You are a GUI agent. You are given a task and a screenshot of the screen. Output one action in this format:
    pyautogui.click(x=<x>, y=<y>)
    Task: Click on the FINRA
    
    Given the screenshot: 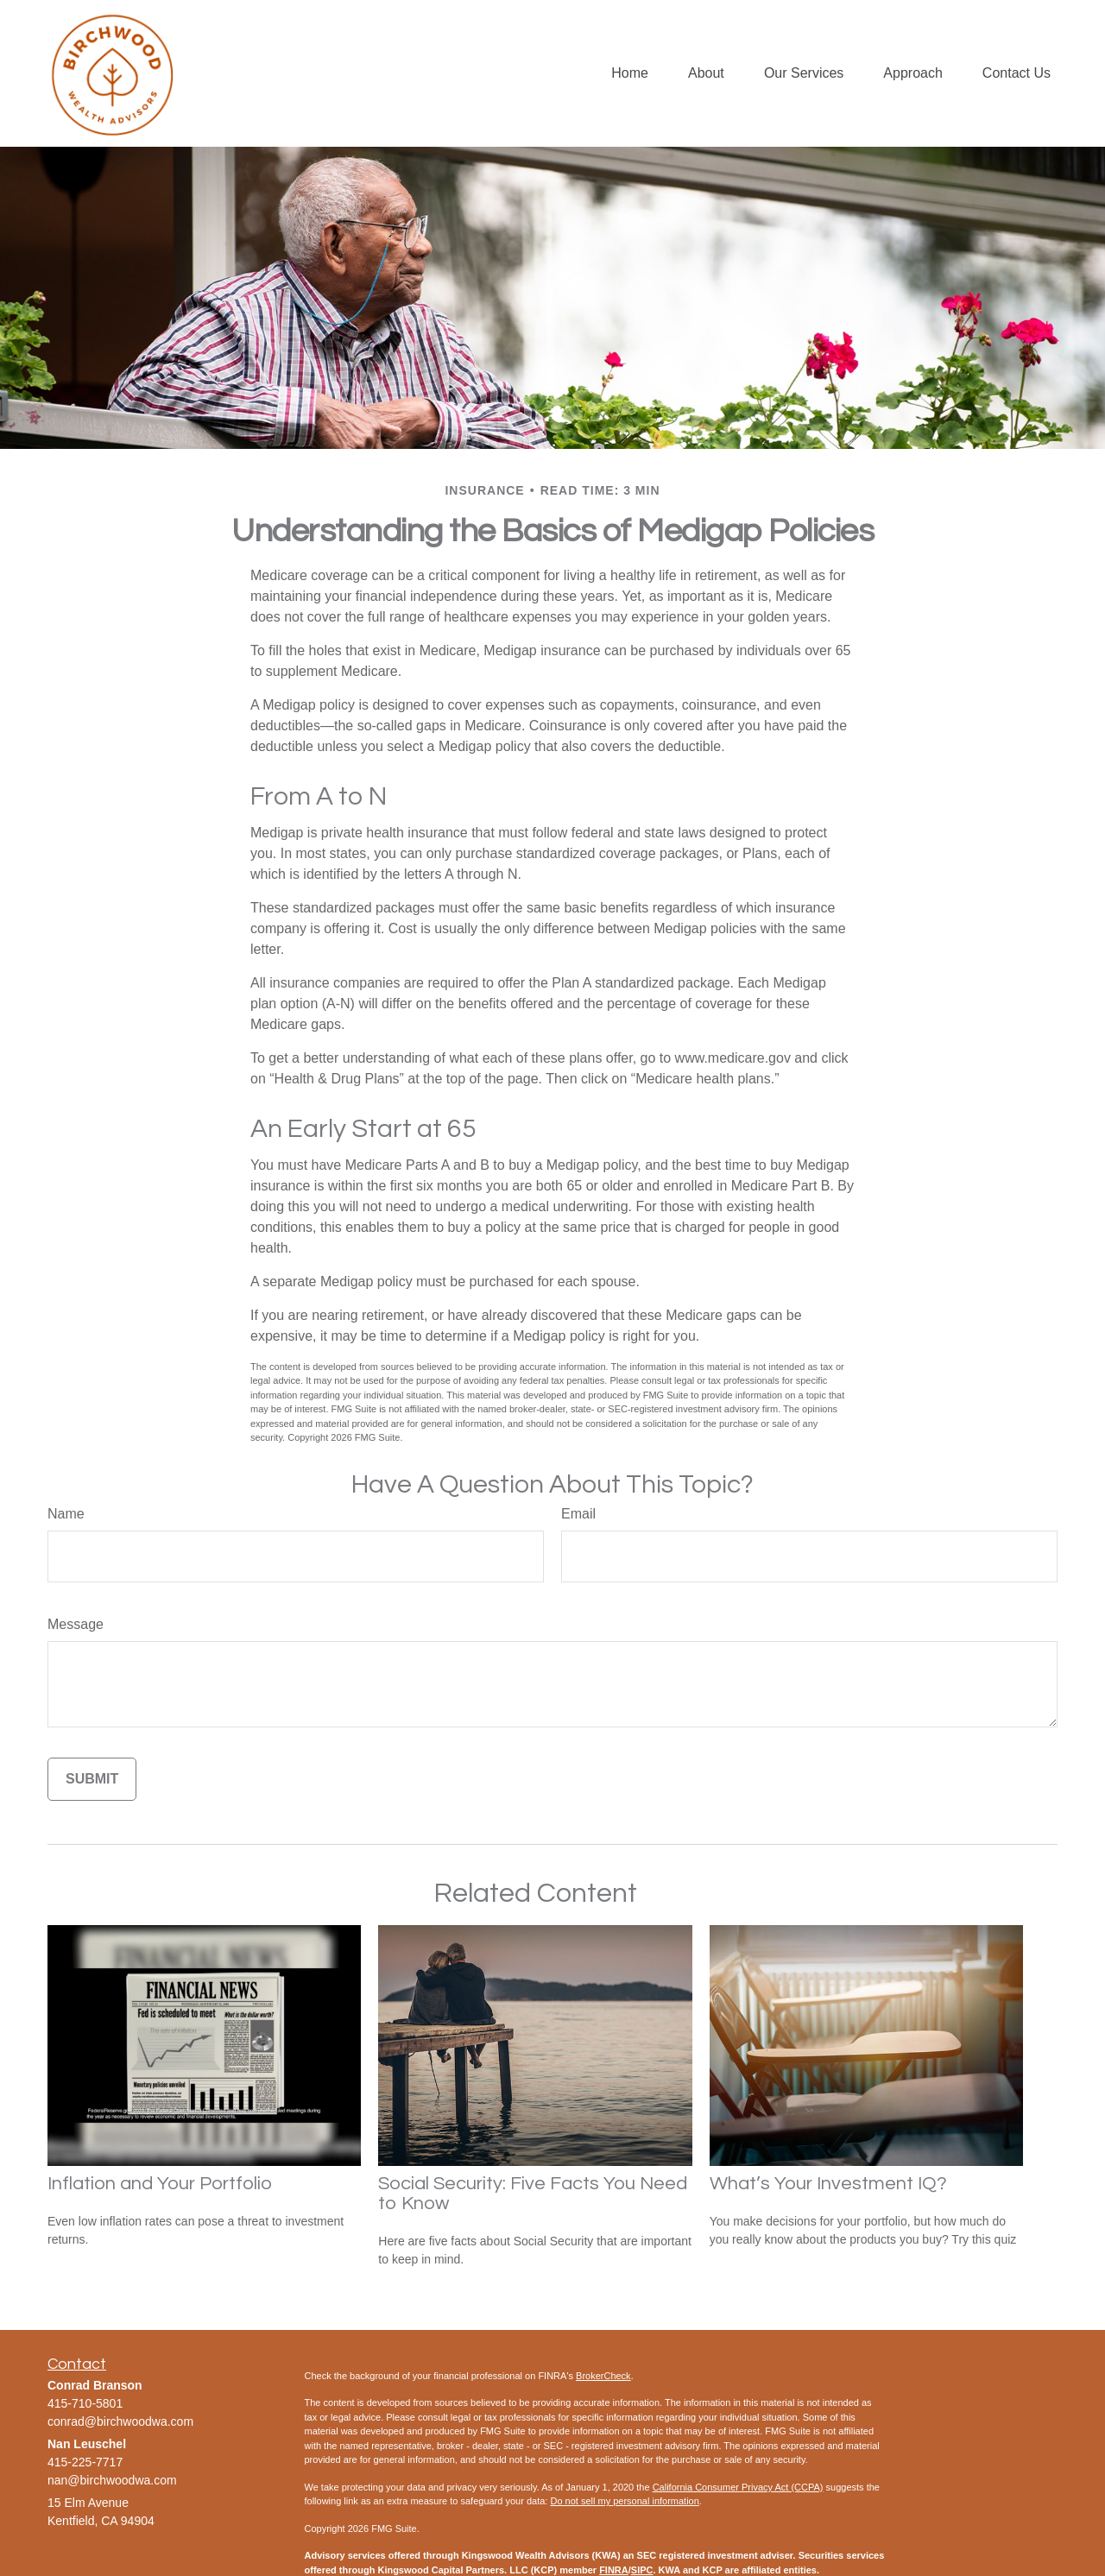 What is the action you would take?
    pyautogui.click(x=613, y=2570)
    